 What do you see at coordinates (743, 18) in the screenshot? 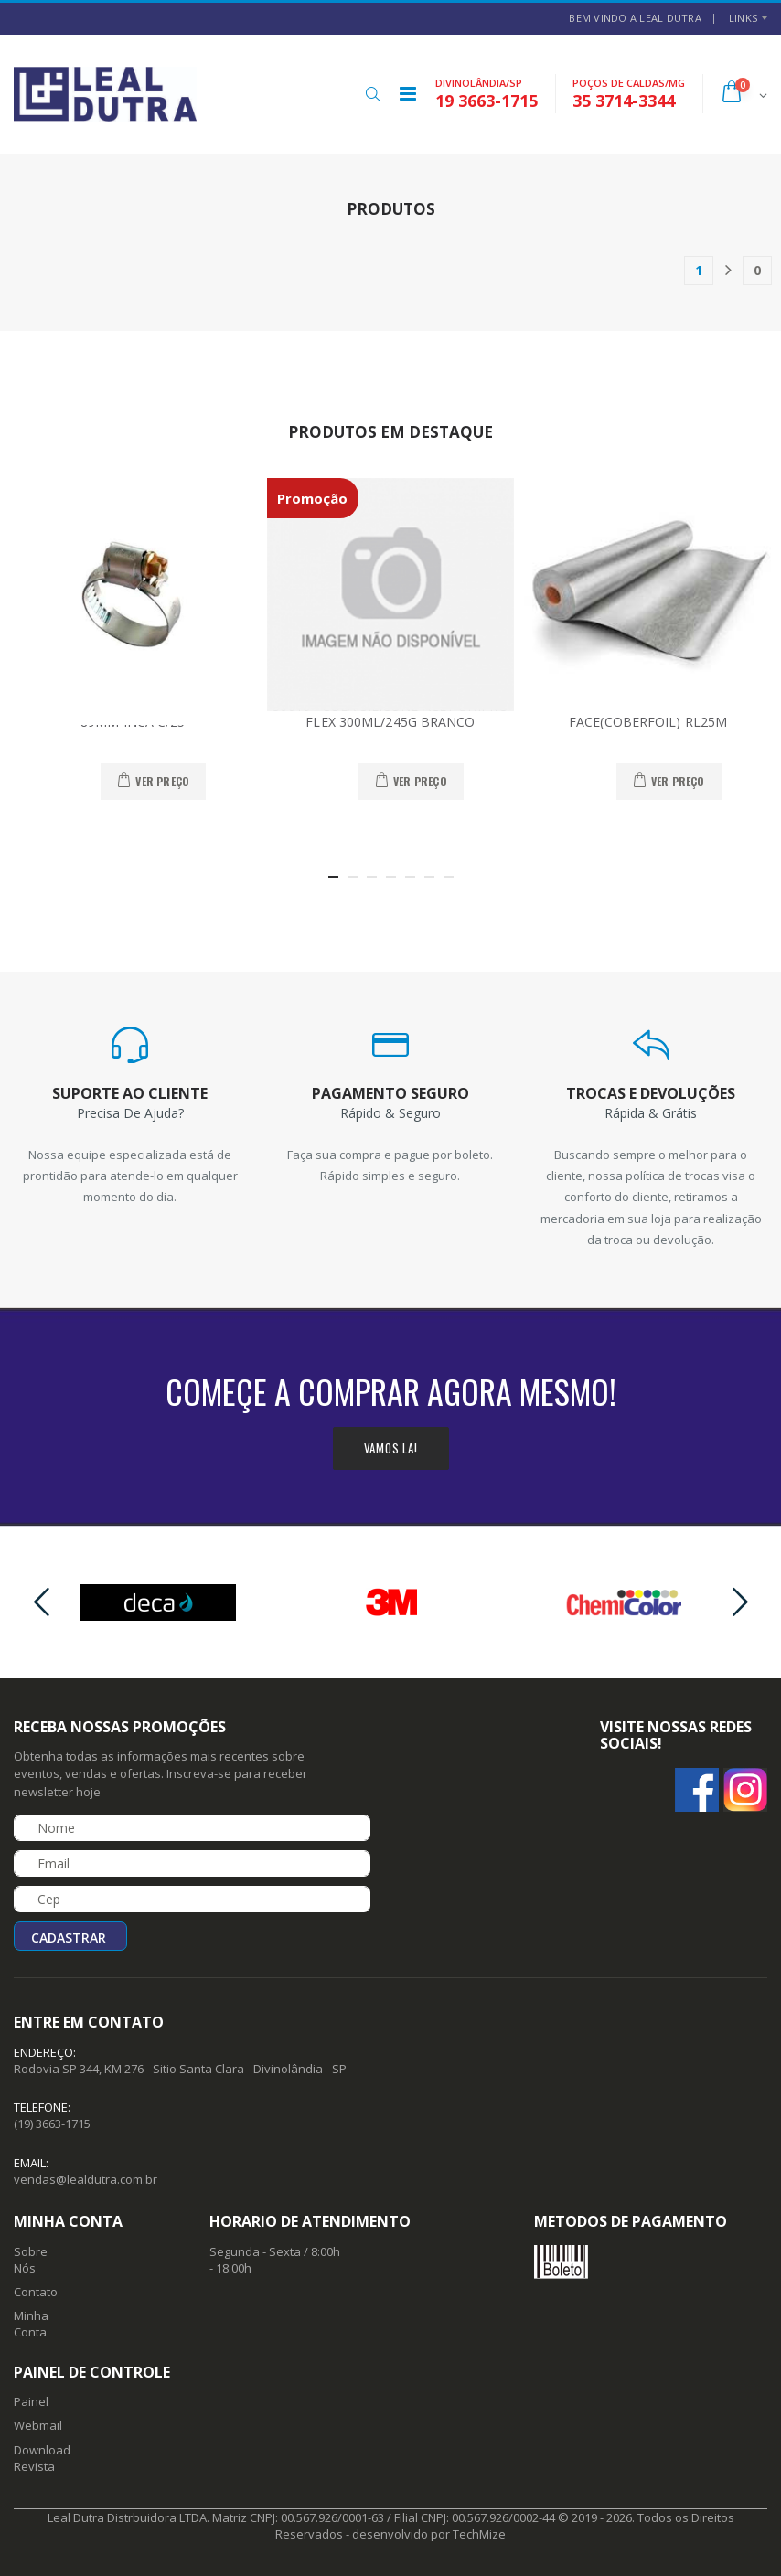
I see `Links` at bounding box center [743, 18].